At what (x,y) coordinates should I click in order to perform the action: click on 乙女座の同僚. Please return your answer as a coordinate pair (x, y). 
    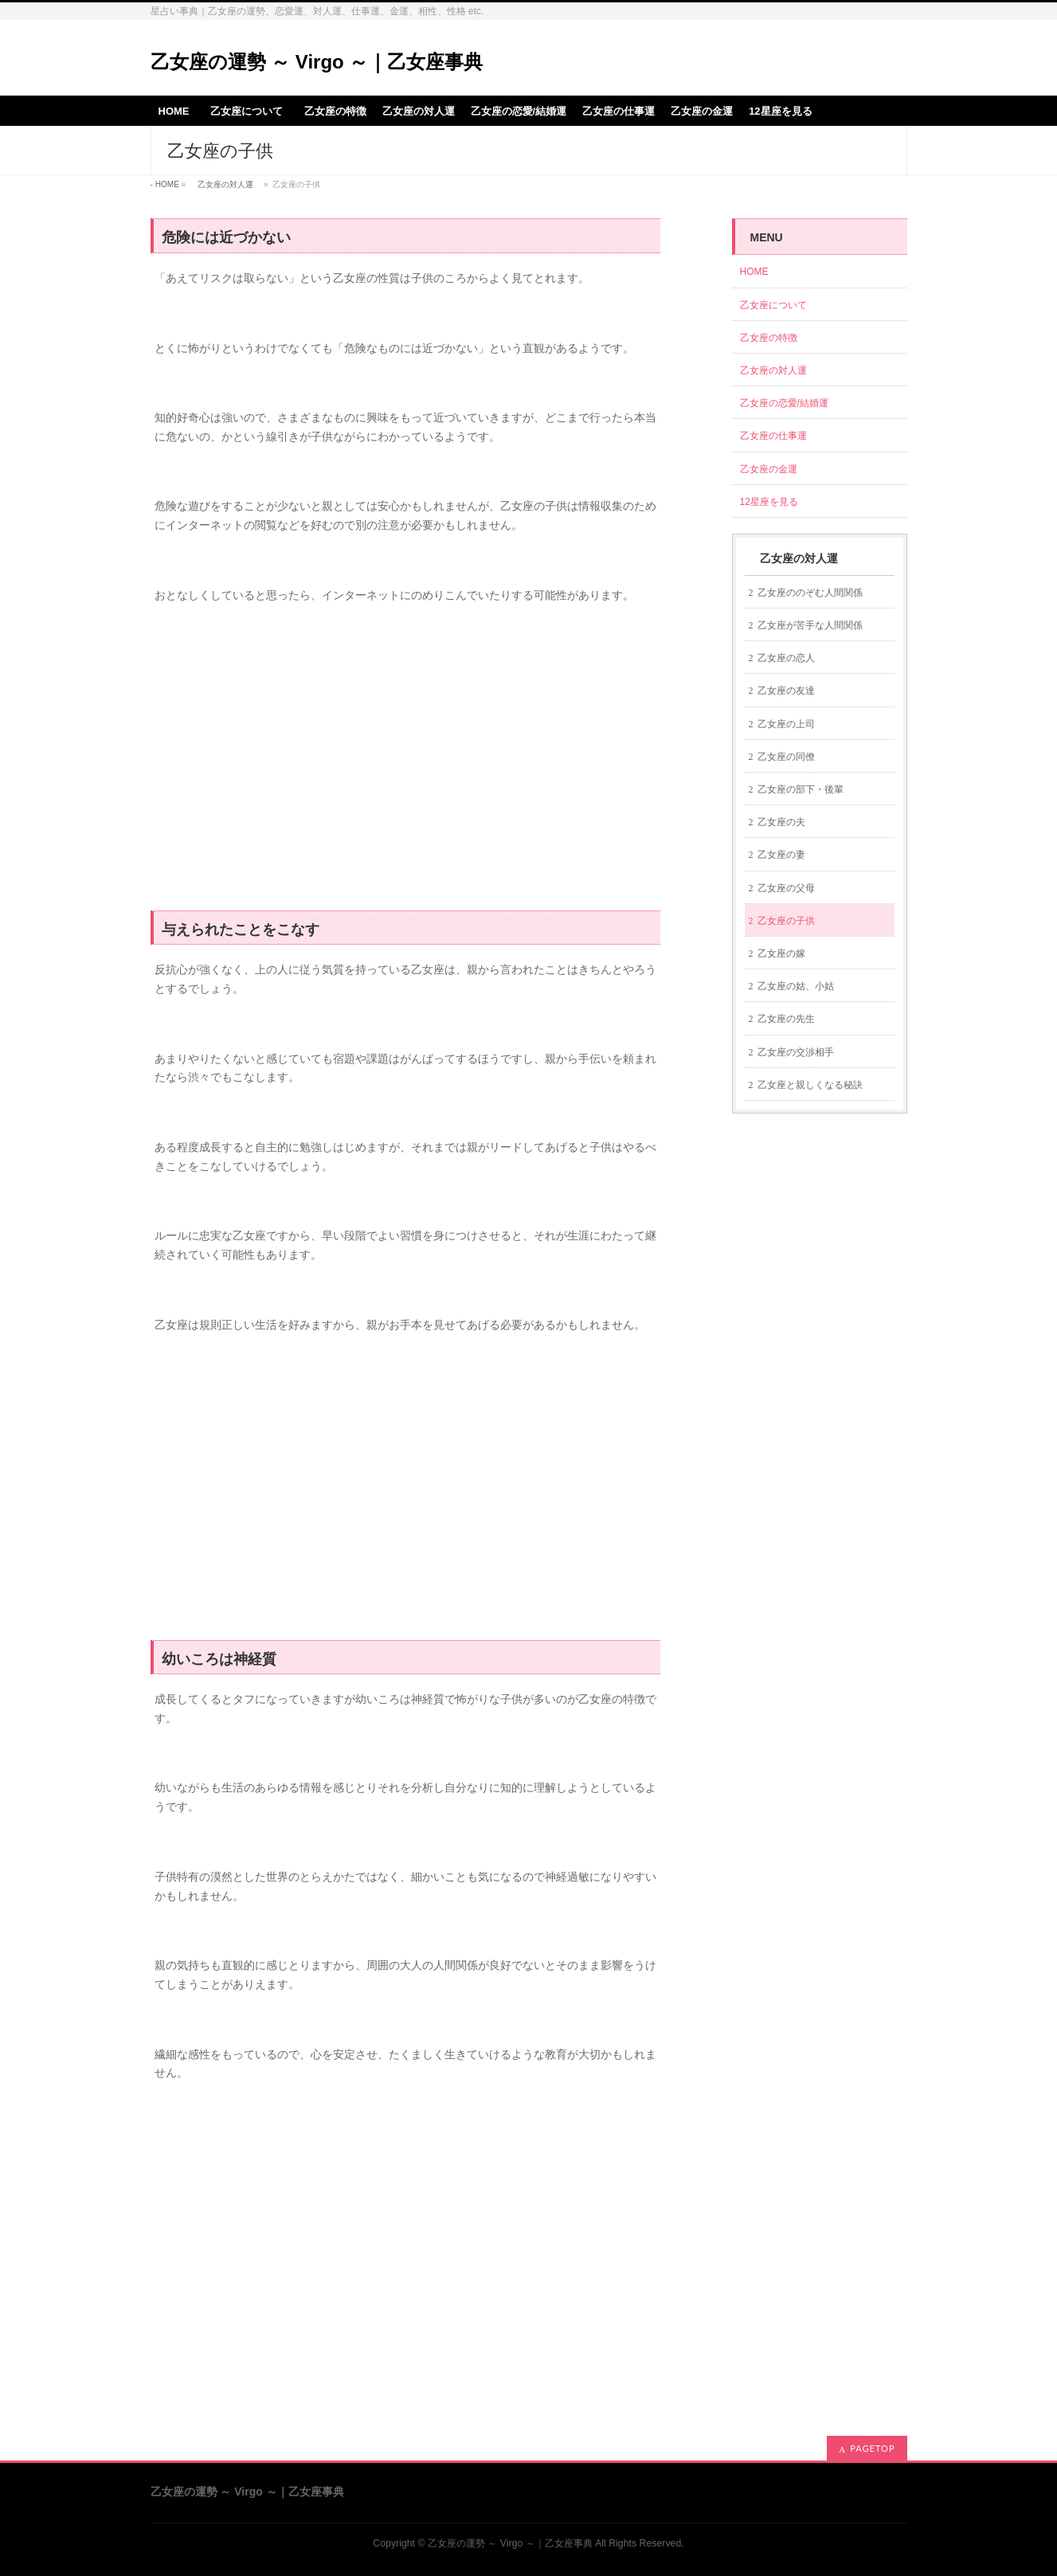
    Looking at the image, I should click on (786, 756).